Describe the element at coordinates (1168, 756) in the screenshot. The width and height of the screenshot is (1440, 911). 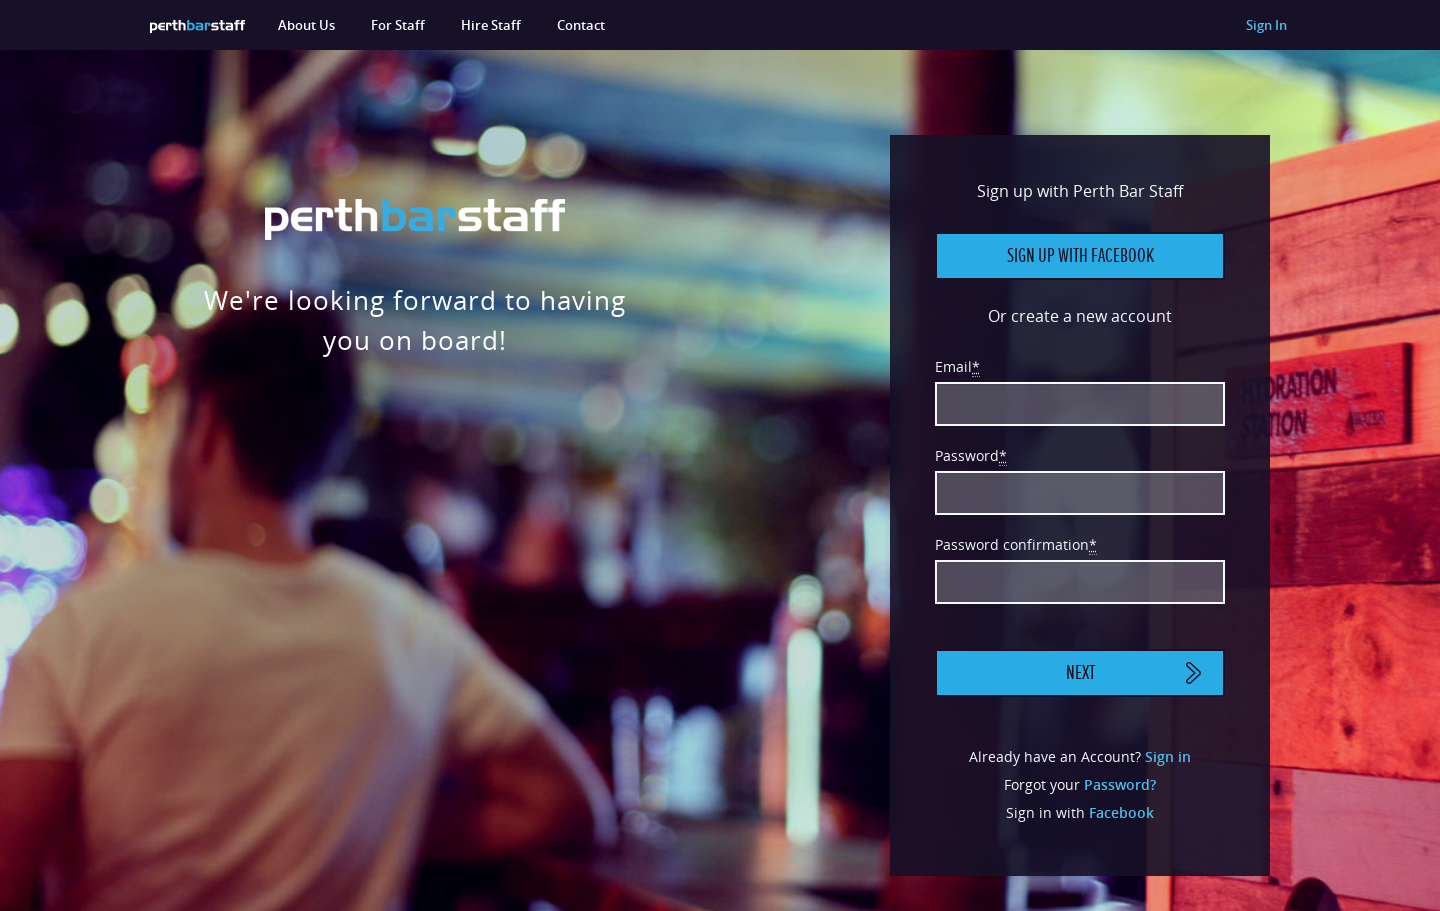
I see `Sign in` at that location.